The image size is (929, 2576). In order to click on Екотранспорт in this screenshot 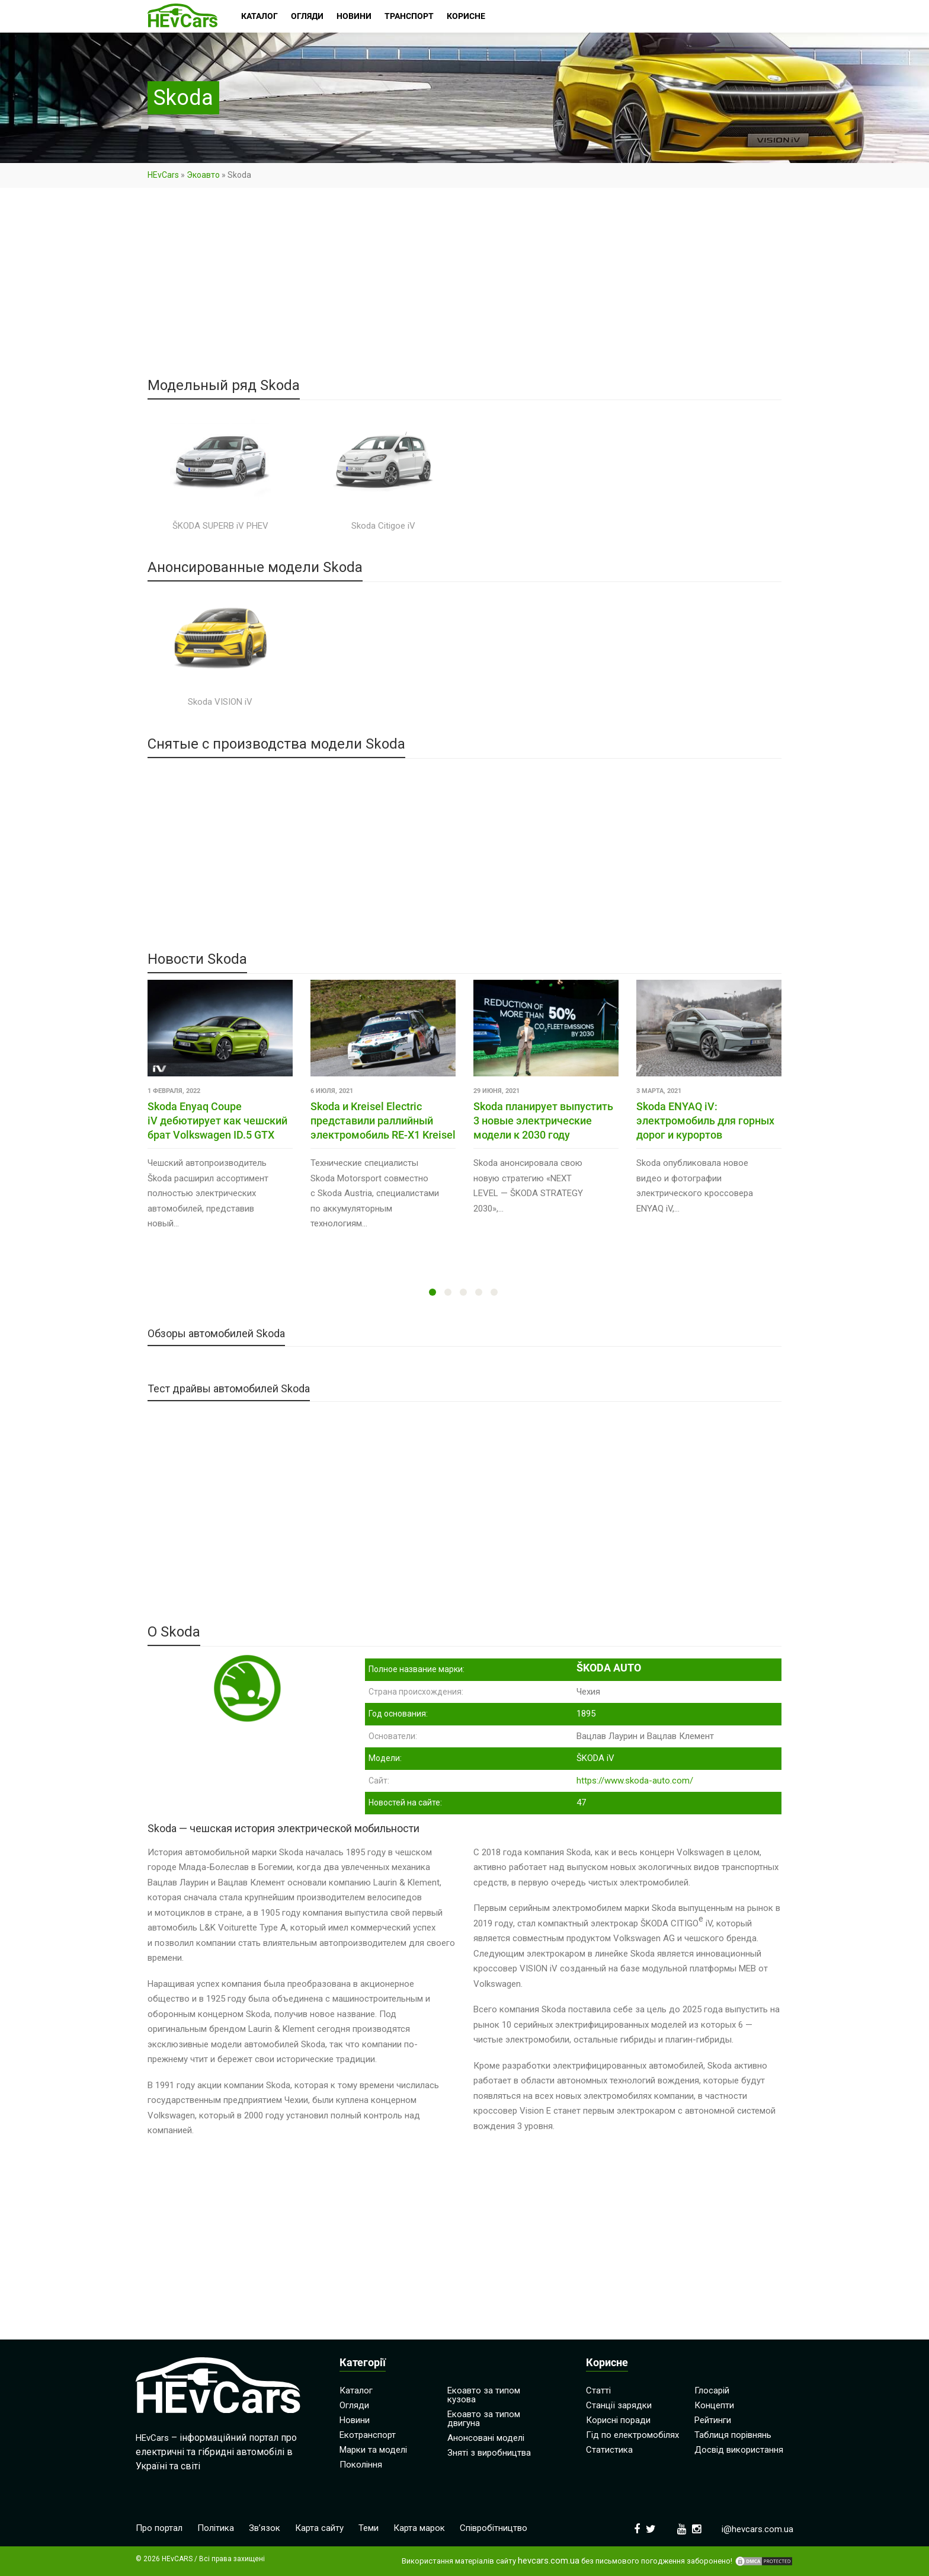, I will do `click(367, 2435)`.